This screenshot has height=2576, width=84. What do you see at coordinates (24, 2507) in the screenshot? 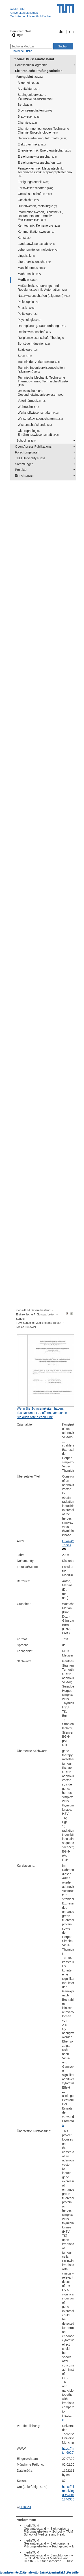
I see `BibTeX` at bounding box center [24, 2507].